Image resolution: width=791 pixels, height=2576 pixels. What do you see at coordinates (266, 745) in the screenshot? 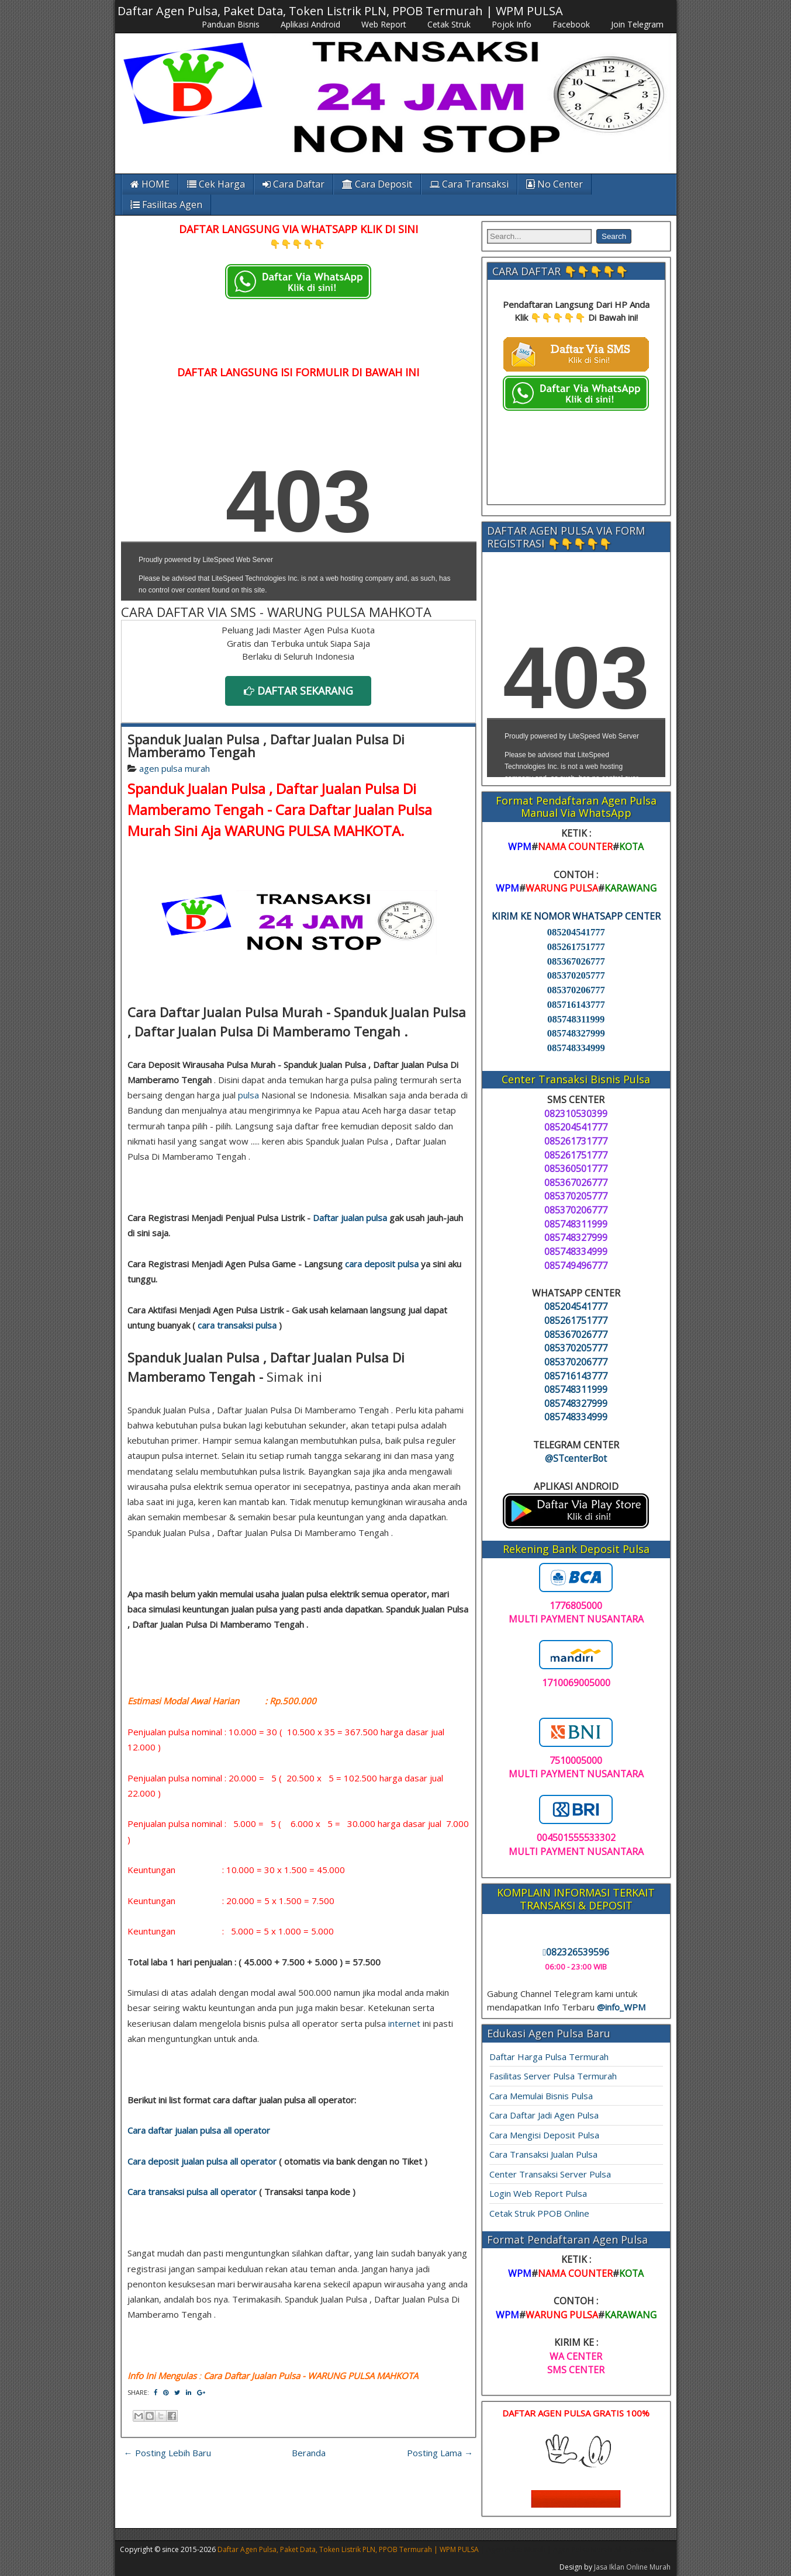
I see `Spanduk Jualan Pulsa , Daftar Jualan Pulsa Di Mamberamo Tengah` at bounding box center [266, 745].